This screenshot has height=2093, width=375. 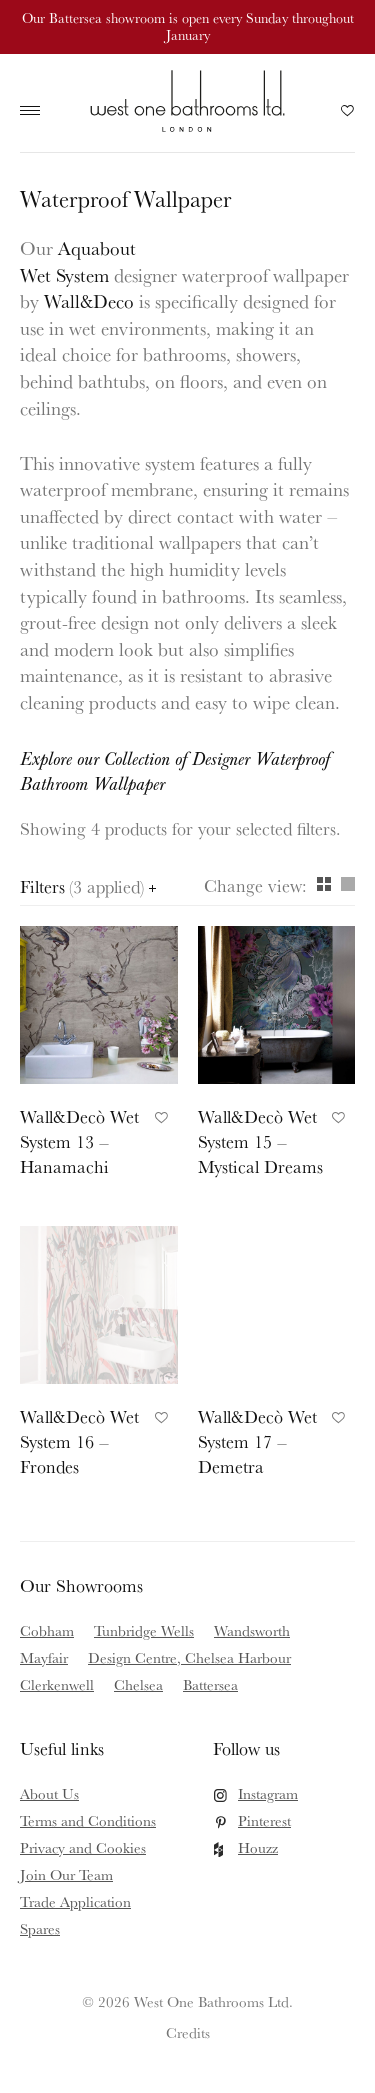 I want to click on Houzz, so click(x=258, y=1847).